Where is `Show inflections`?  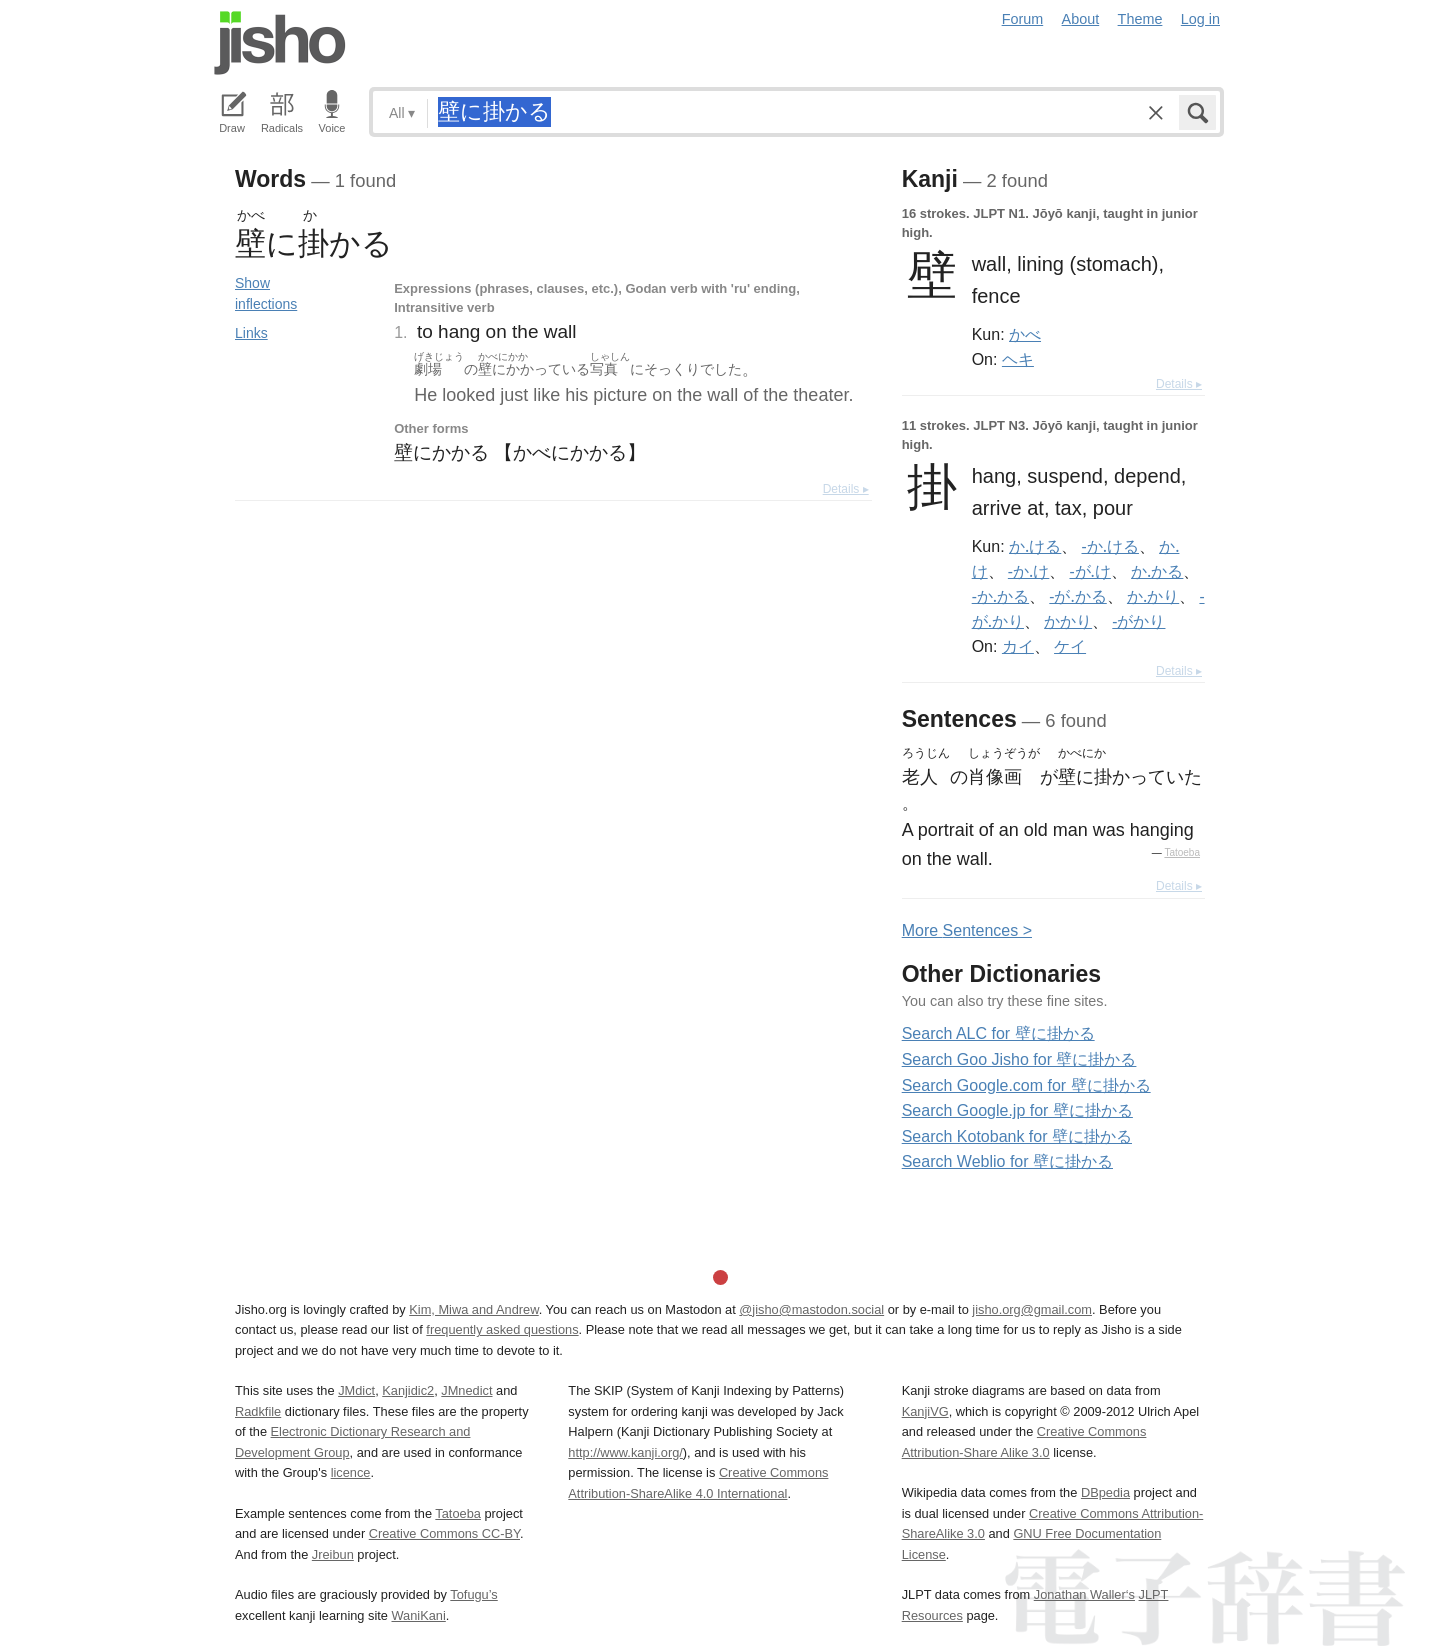
Show inflections is located at coordinates (266, 293).